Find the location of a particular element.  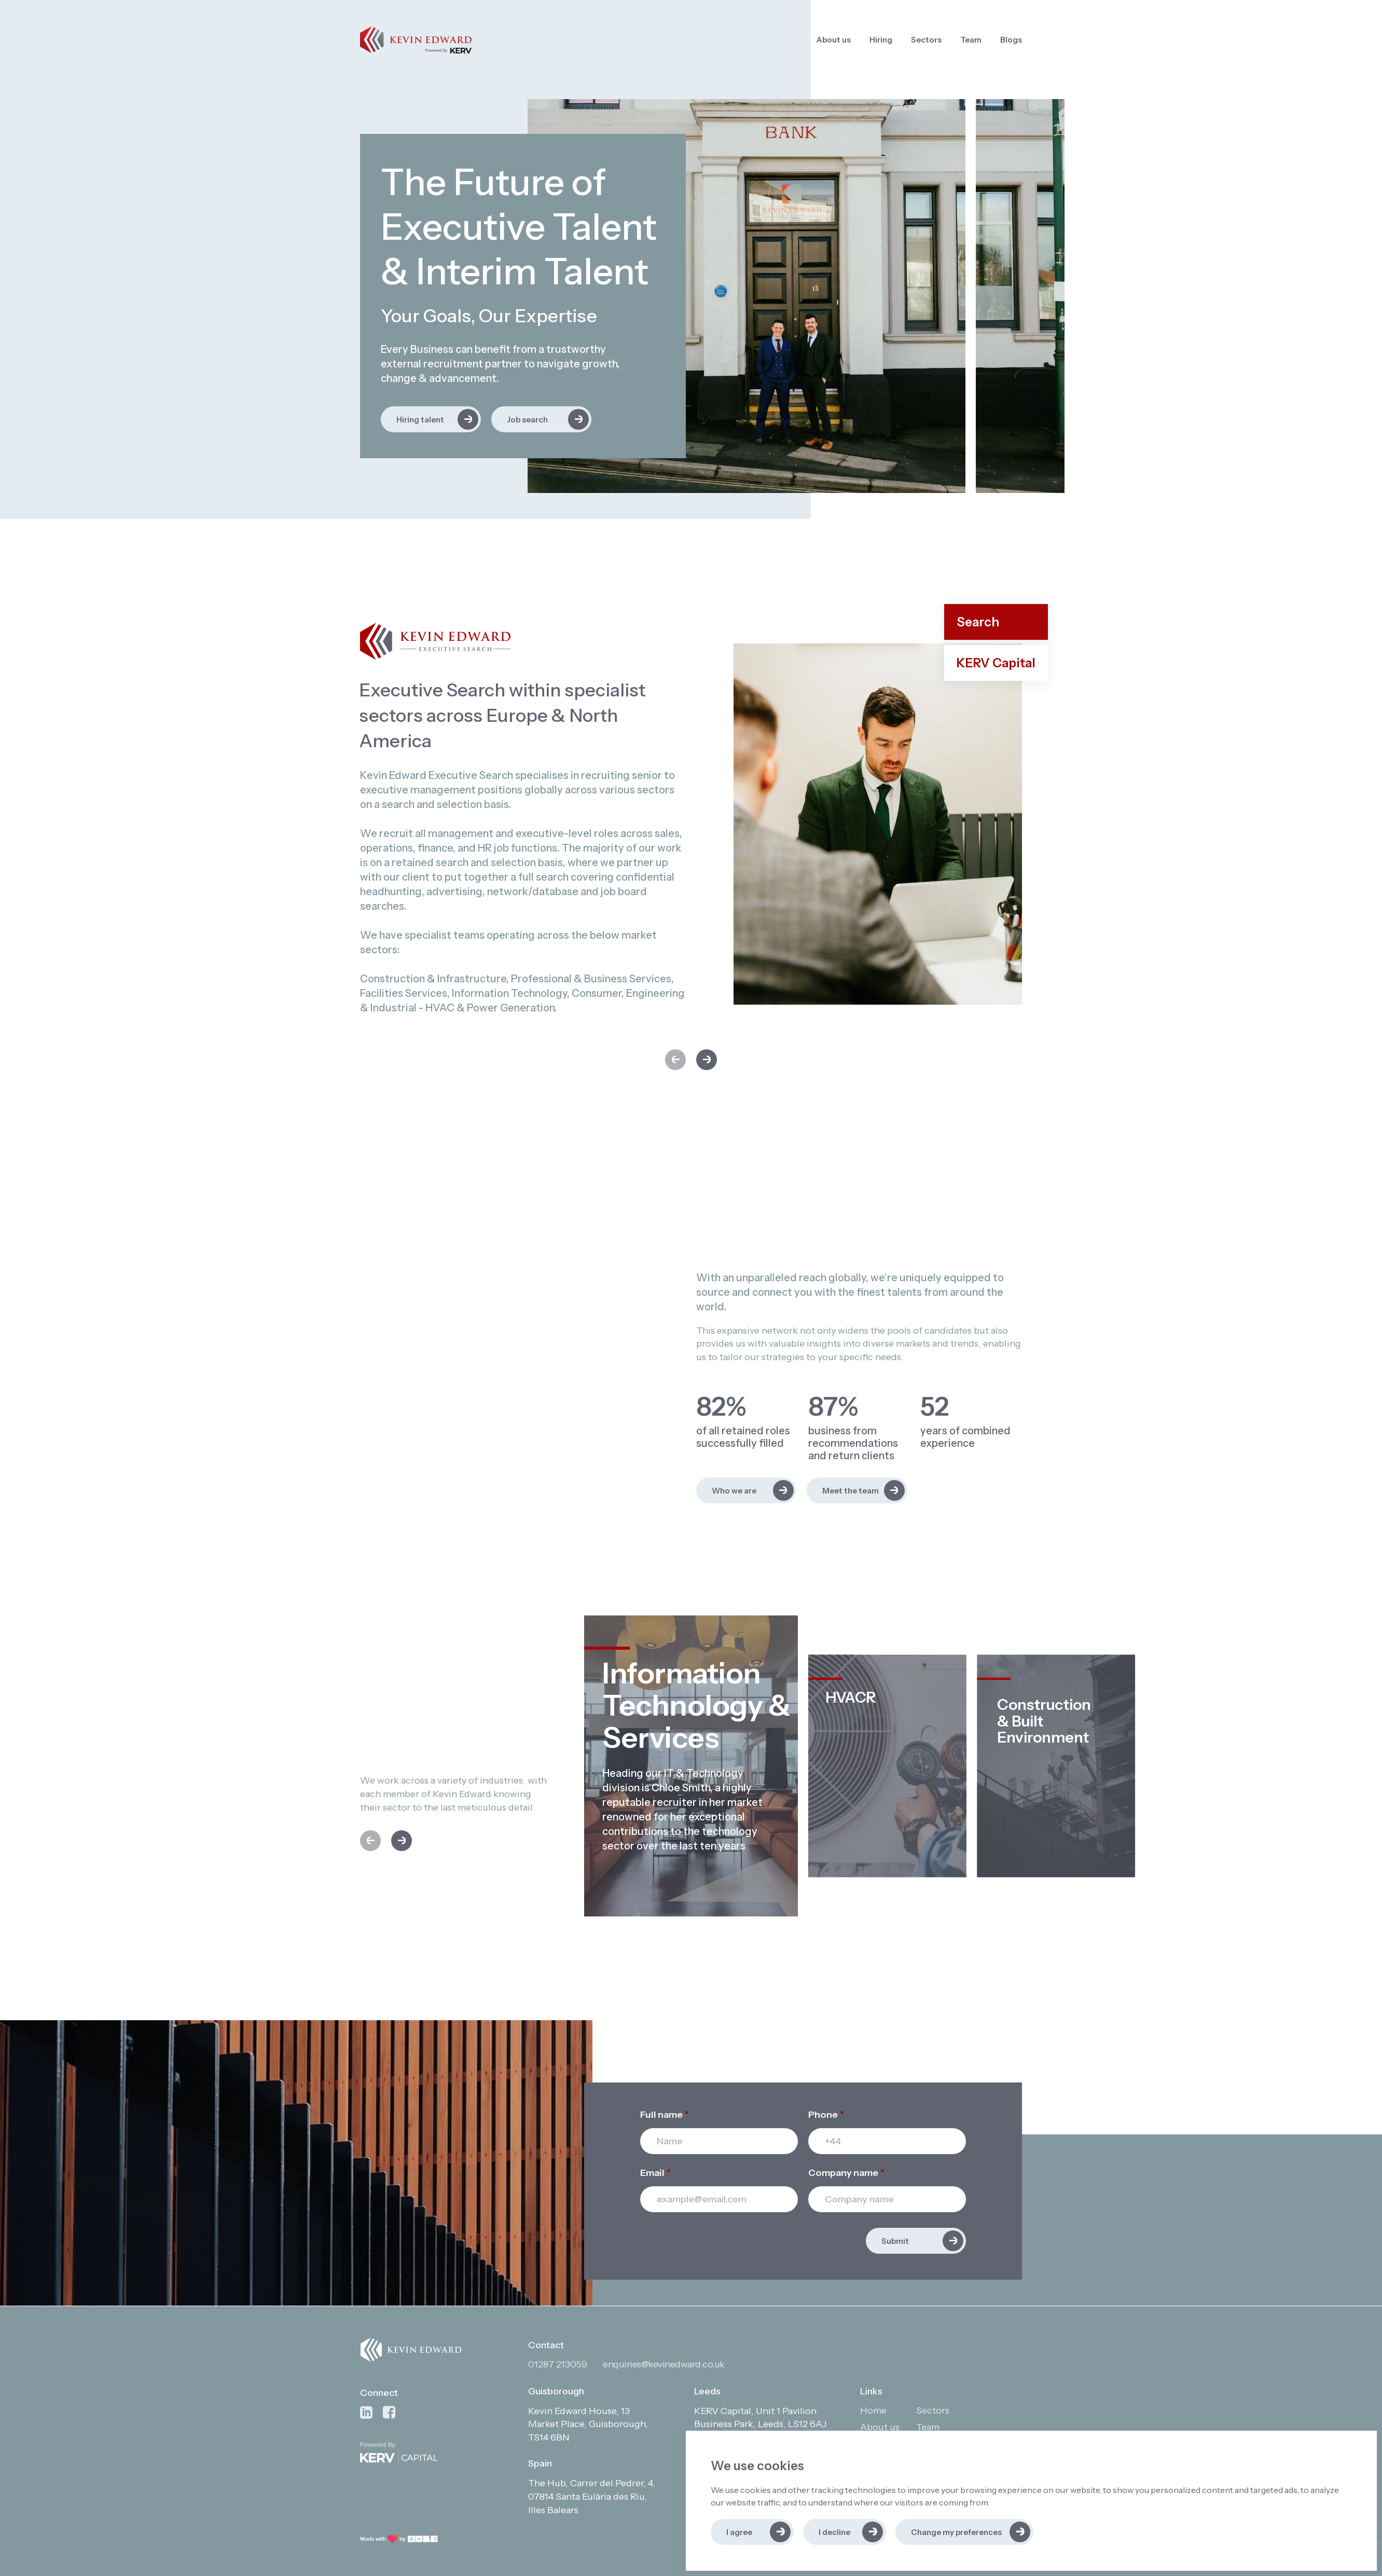

[Link to: Hiring talent] is located at coordinates (431, 419).